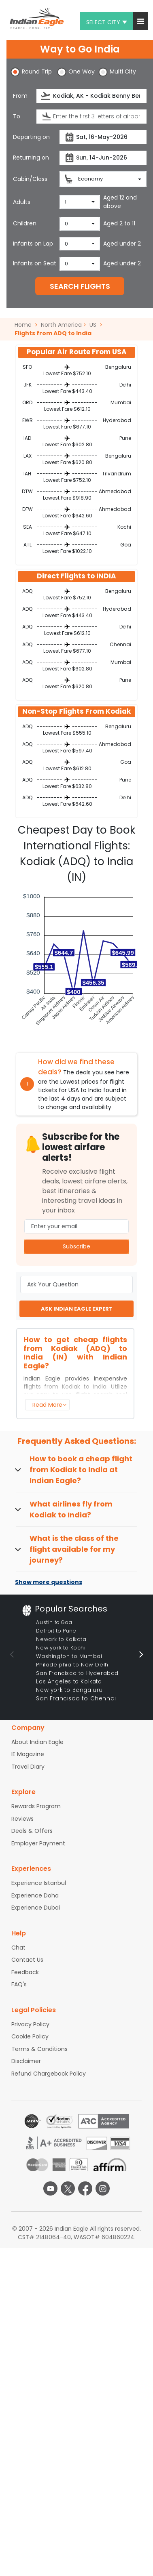 The height and width of the screenshot is (2576, 153). What do you see at coordinates (27, 1960) in the screenshot?
I see `Contact Us` at bounding box center [27, 1960].